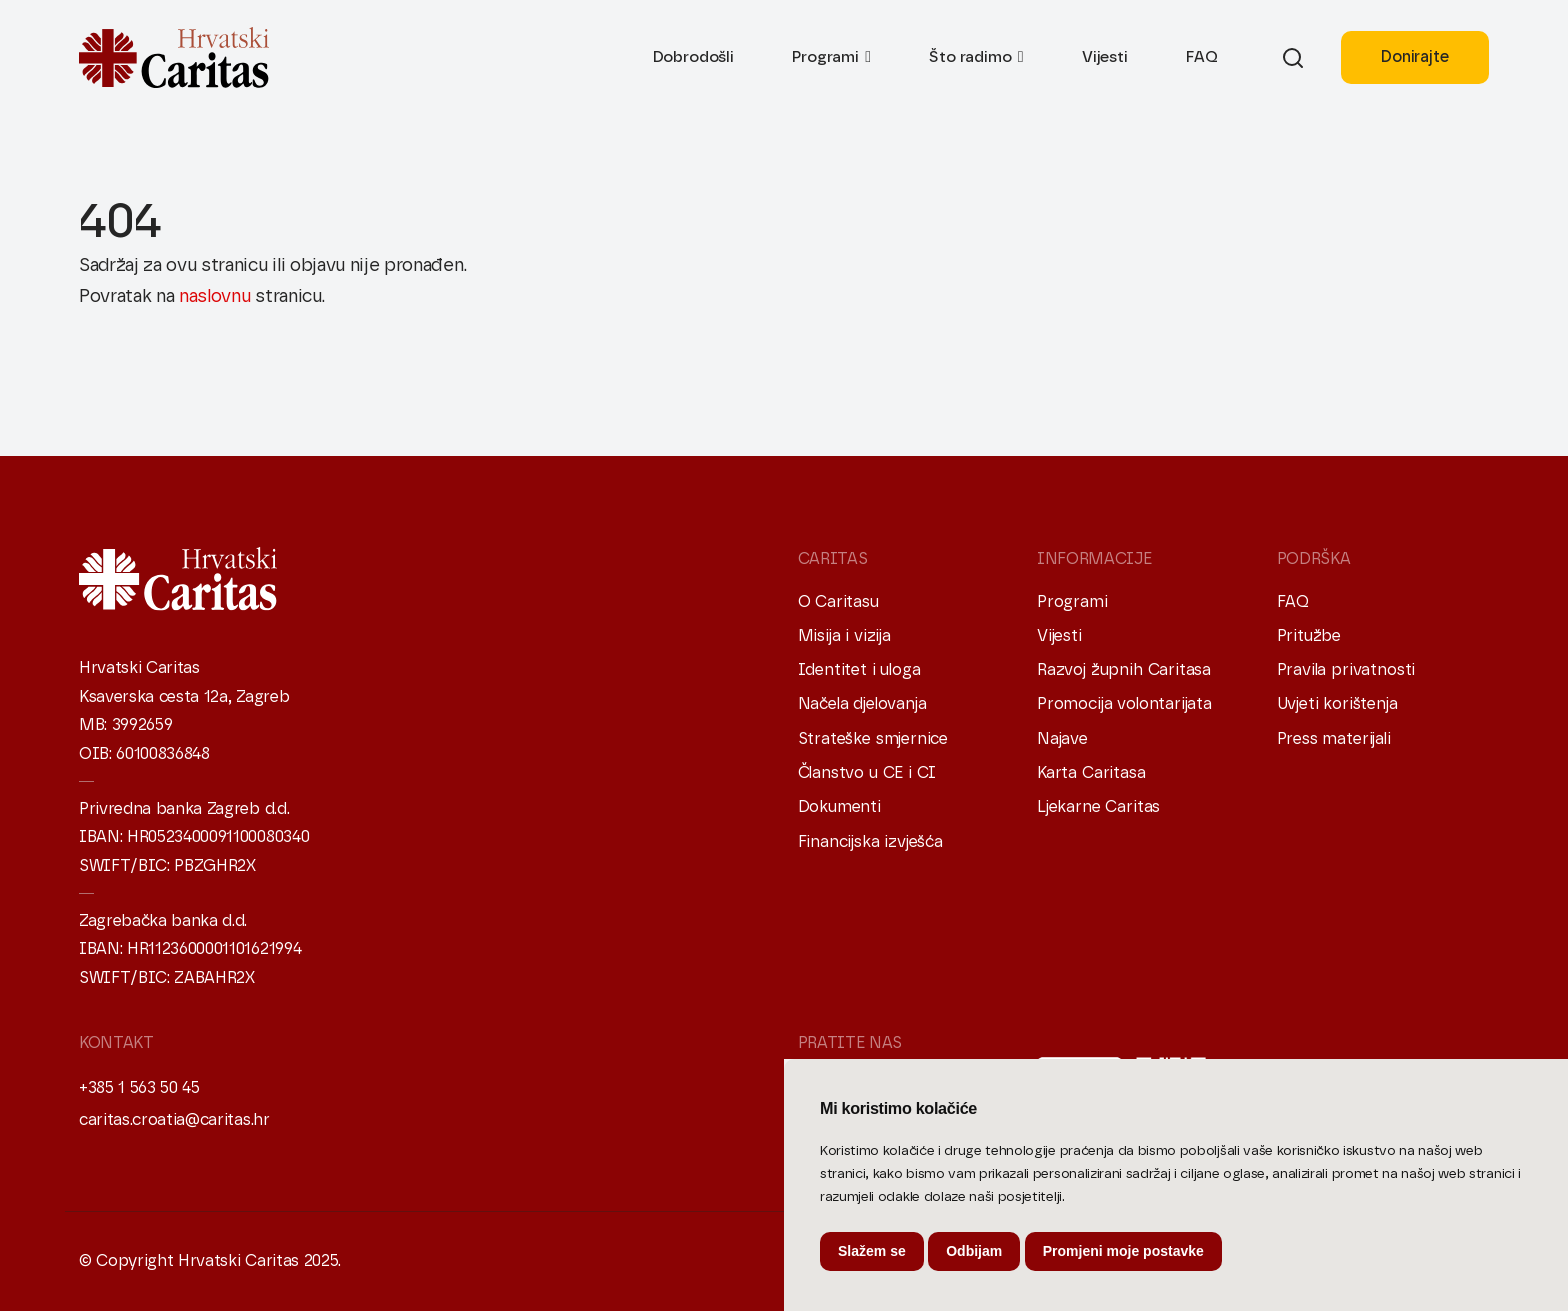  Describe the element at coordinates (1337, 704) in the screenshot. I see `Uvjeti korištenja` at that location.